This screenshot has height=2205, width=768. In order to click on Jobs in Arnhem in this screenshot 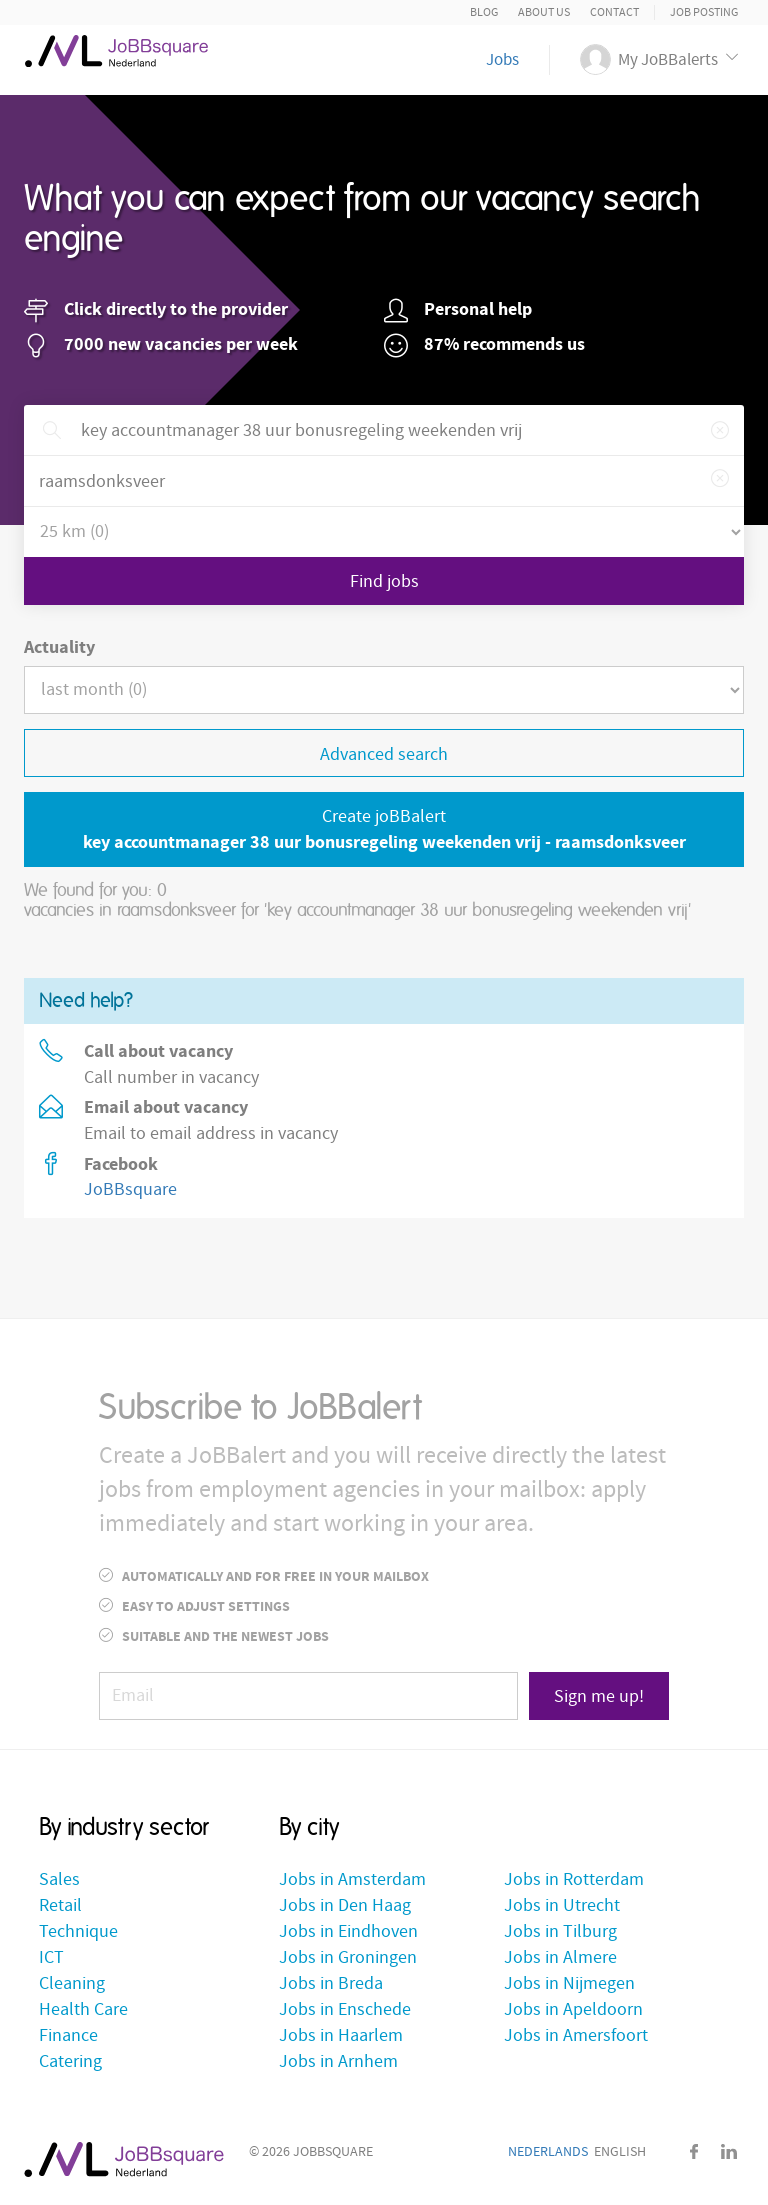, I will do `click(338, 2061)`.